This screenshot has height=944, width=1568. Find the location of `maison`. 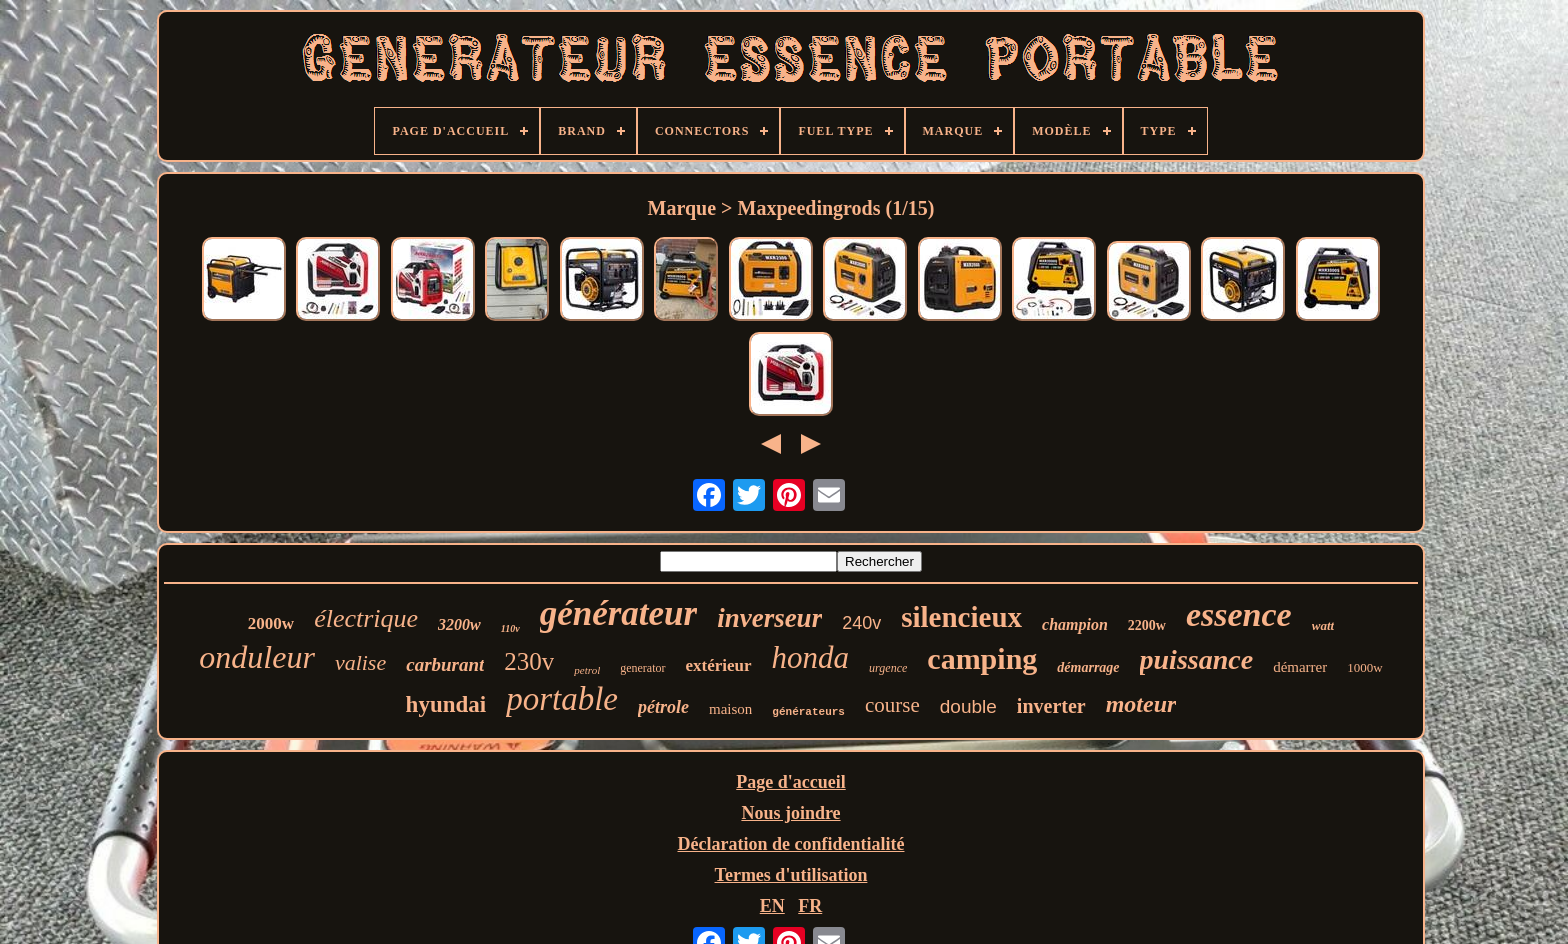

maison is located at coordinates (730, 709).